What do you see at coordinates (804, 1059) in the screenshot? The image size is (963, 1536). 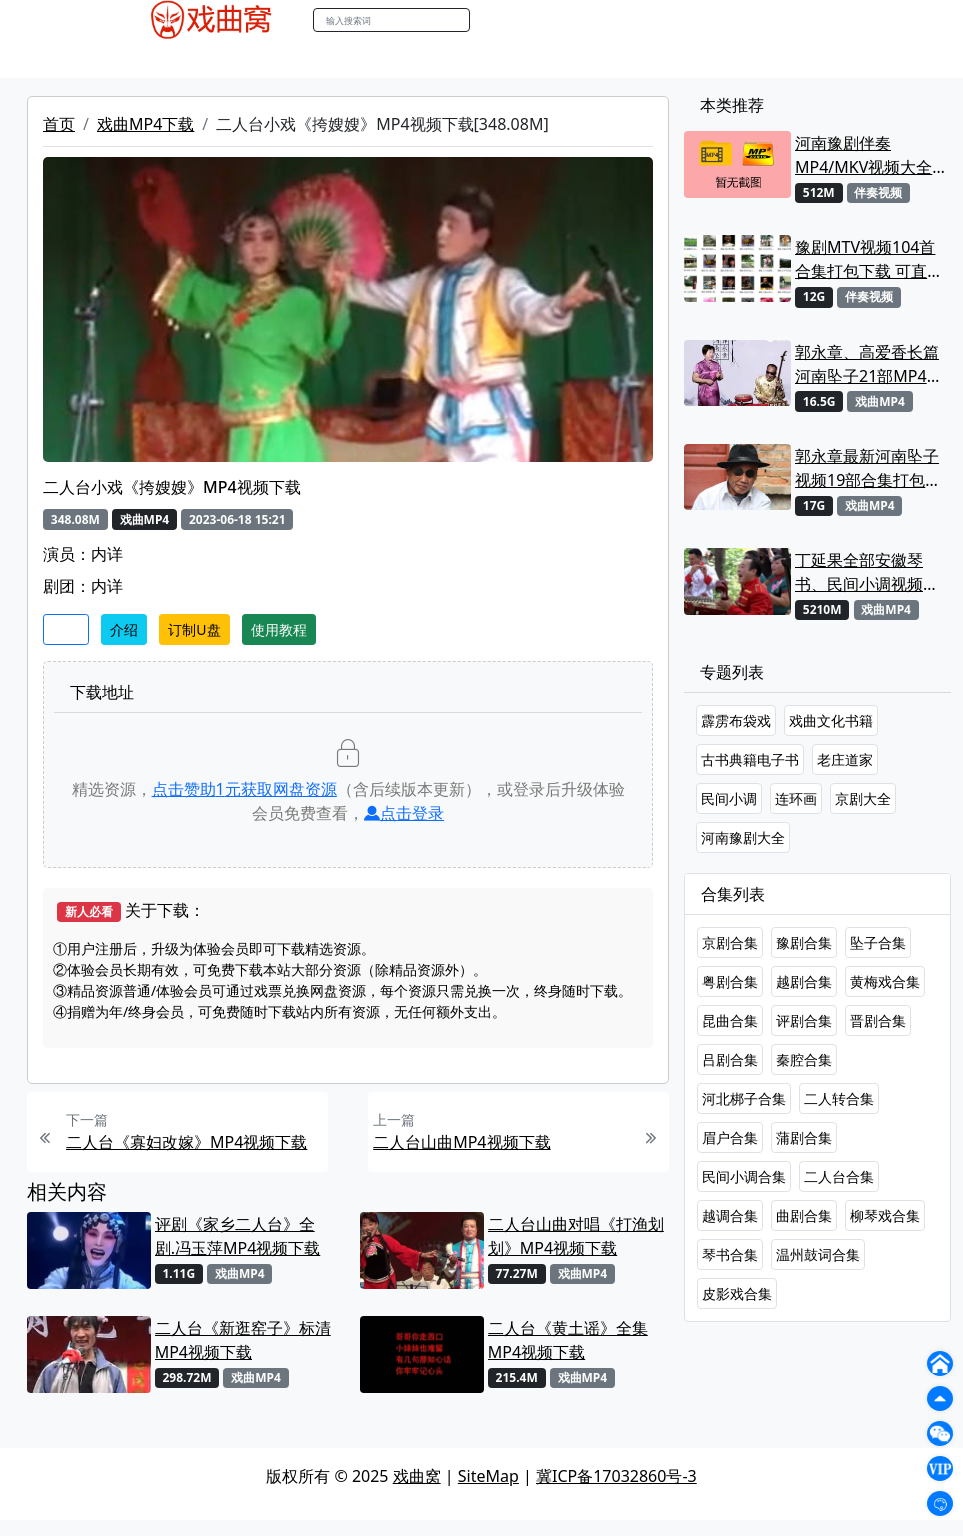 I see `秦腔合集` at bounding box center [804, 1059].